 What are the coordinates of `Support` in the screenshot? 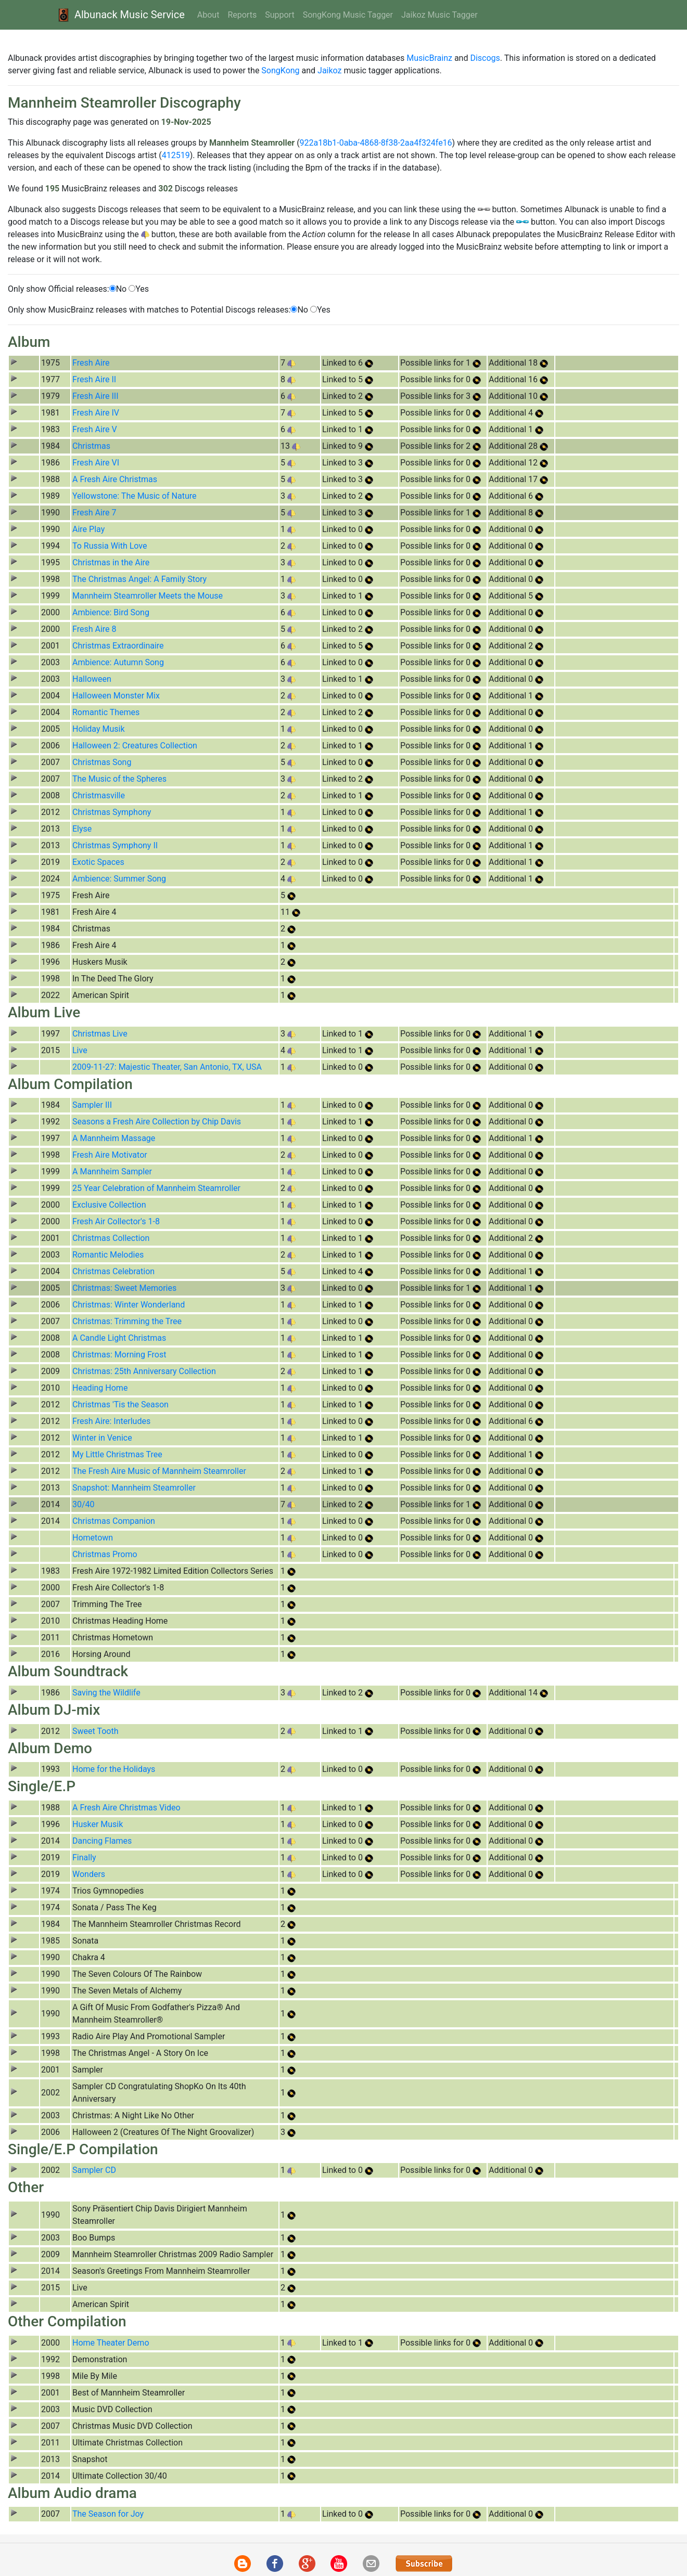 It's located at (279, 15).